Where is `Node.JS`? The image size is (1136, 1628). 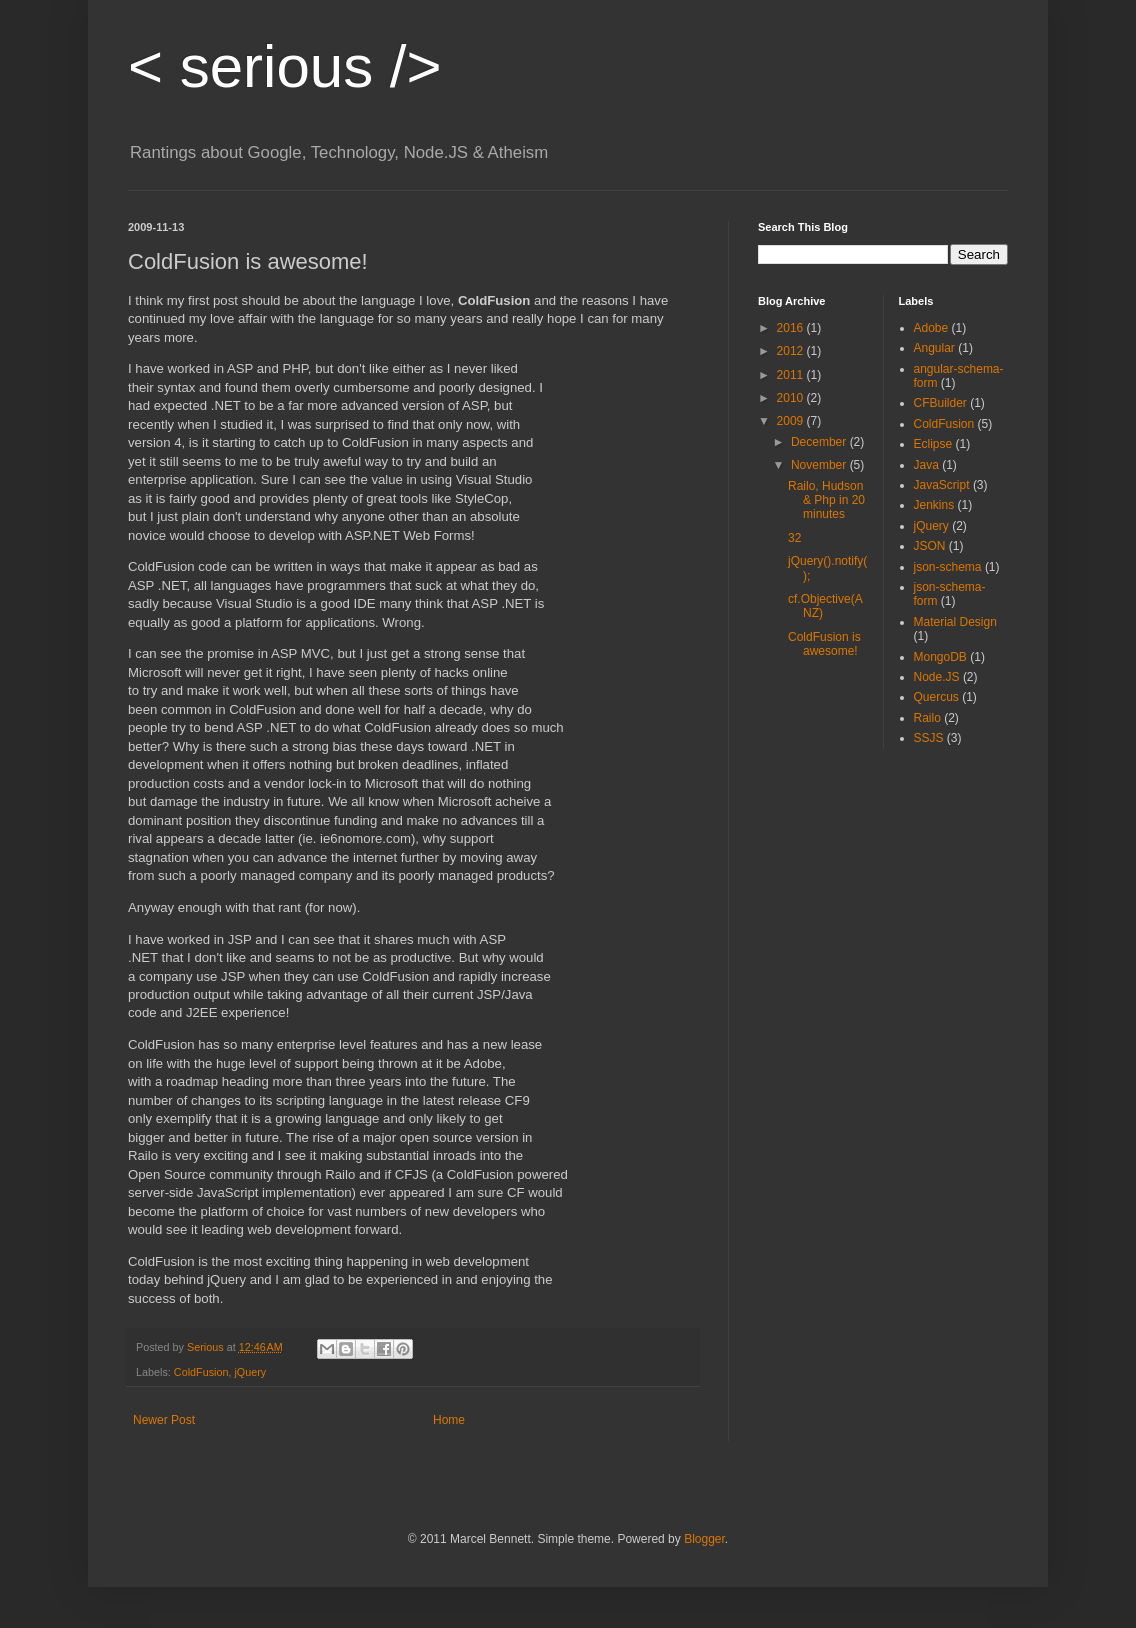
Node.JS is located at coordinates (937, 677).